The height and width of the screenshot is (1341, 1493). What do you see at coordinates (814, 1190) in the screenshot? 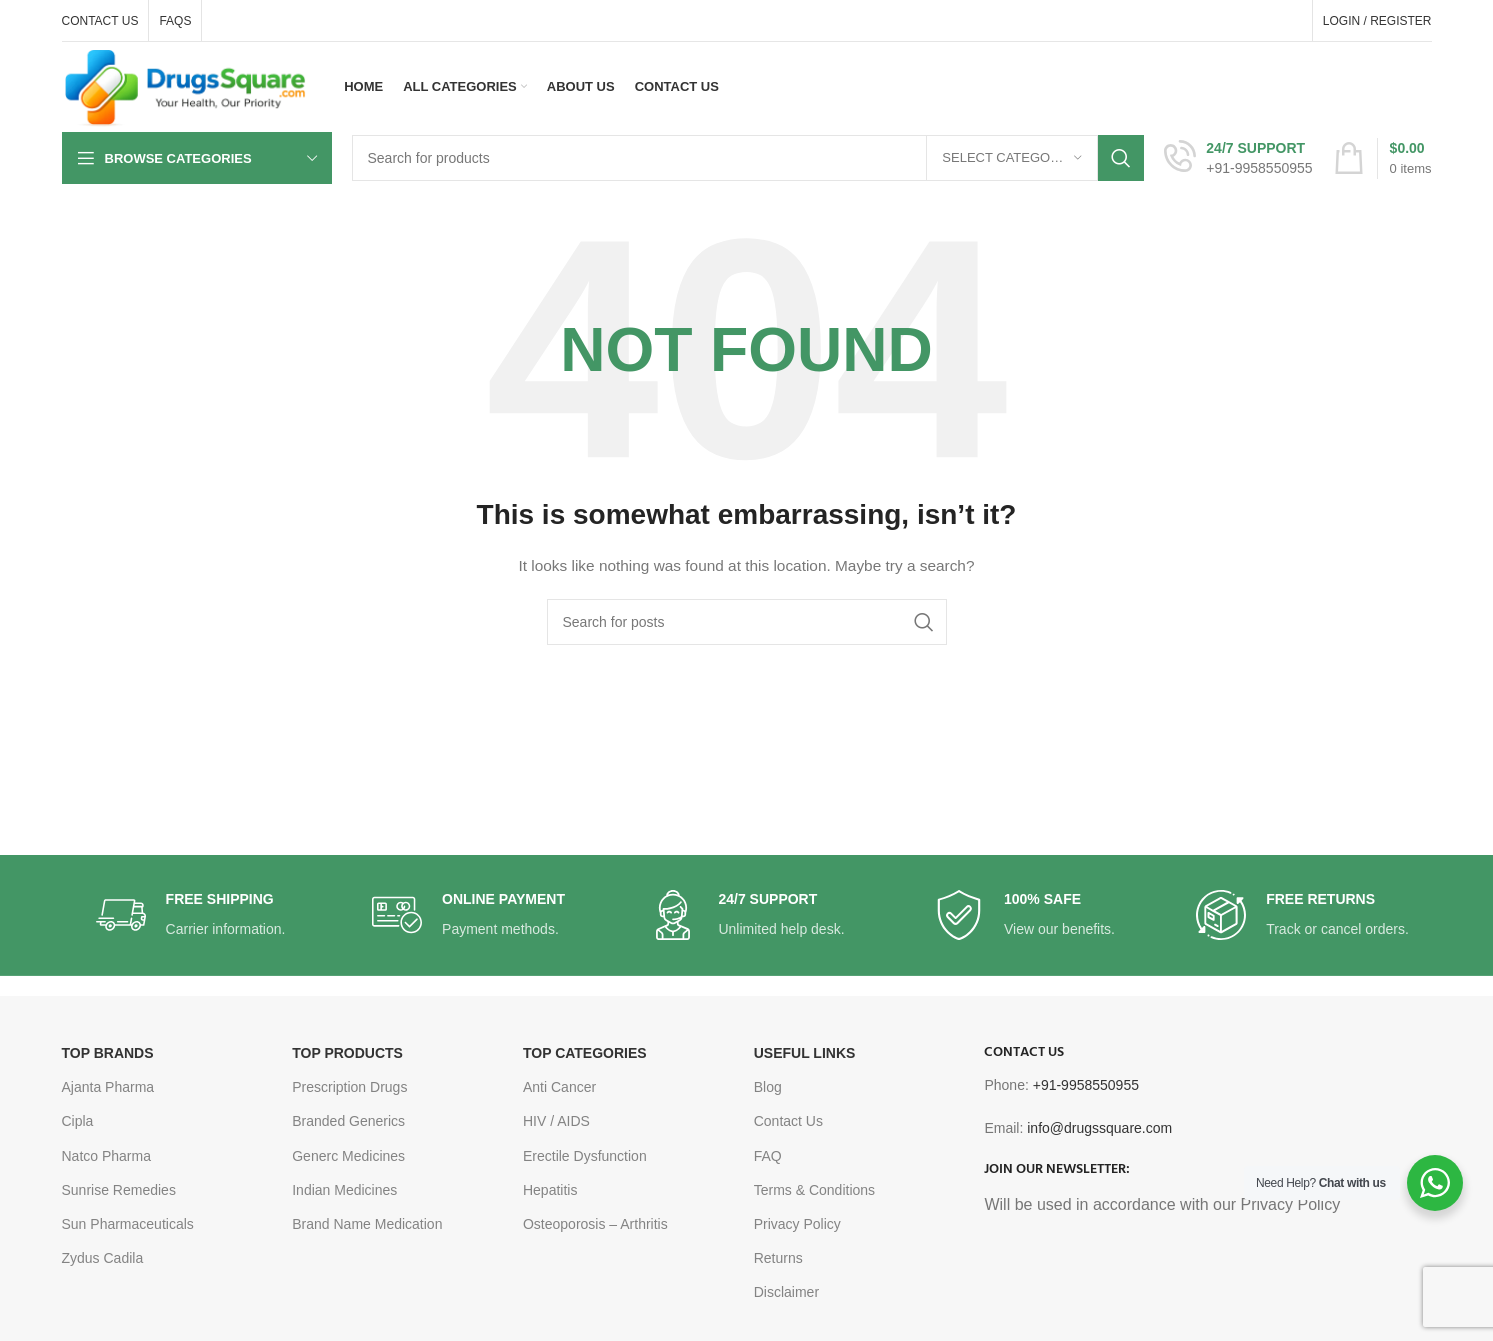
I see `Terms & Conditions` at bounding box center [814, 1190].